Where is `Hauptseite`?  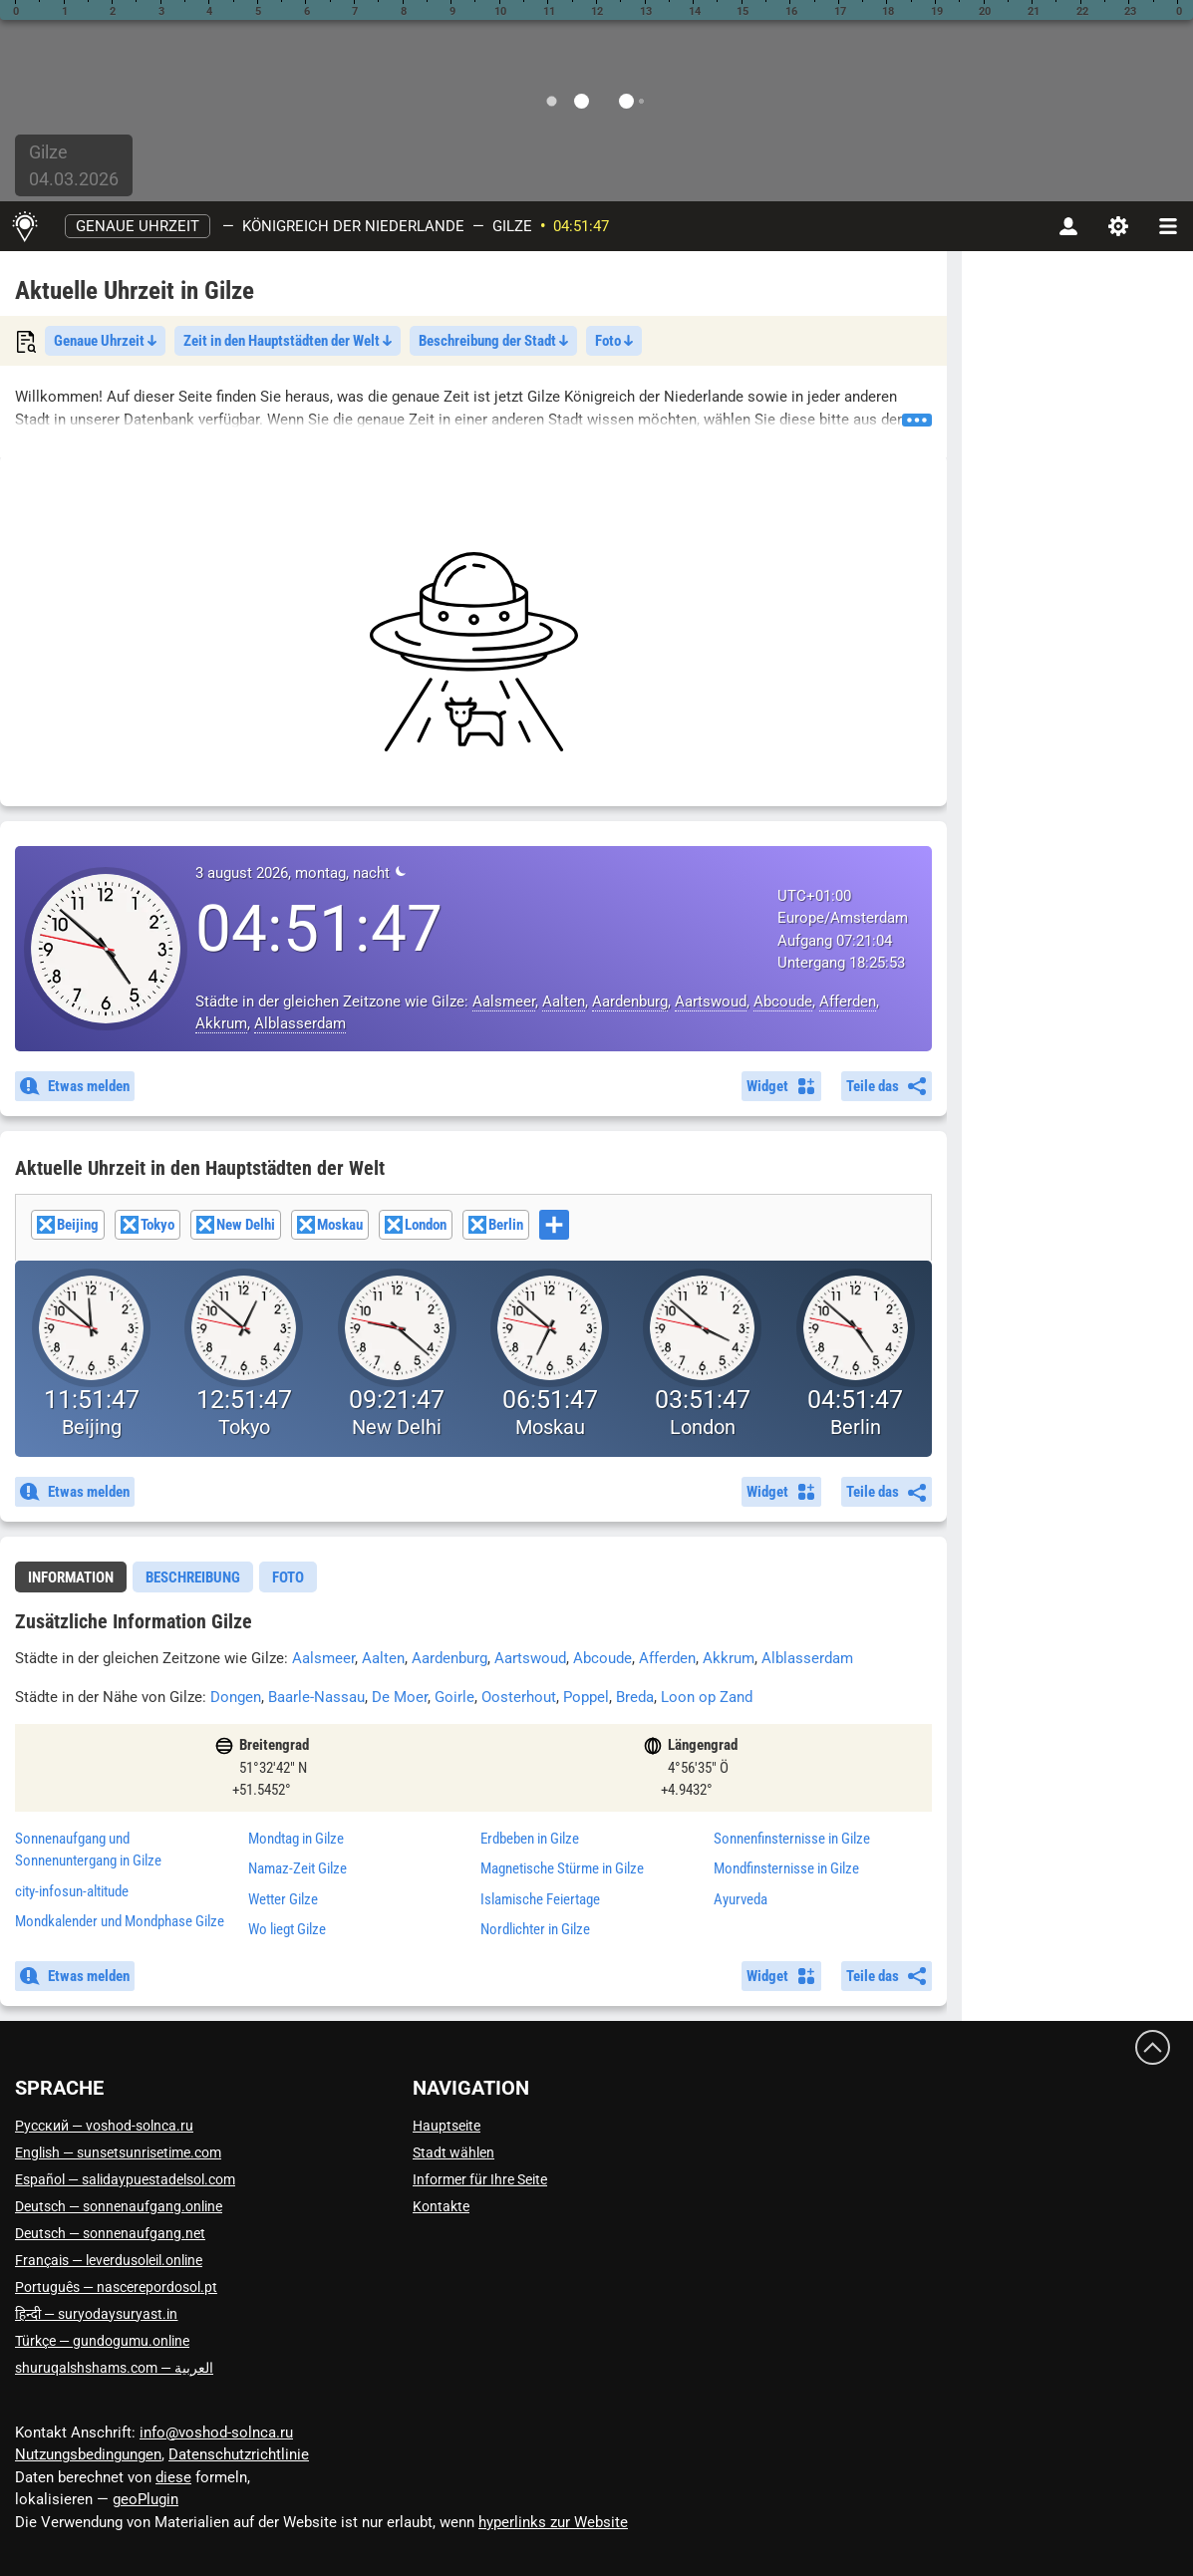 Hauptseite is located at coordinates (446, 2126).